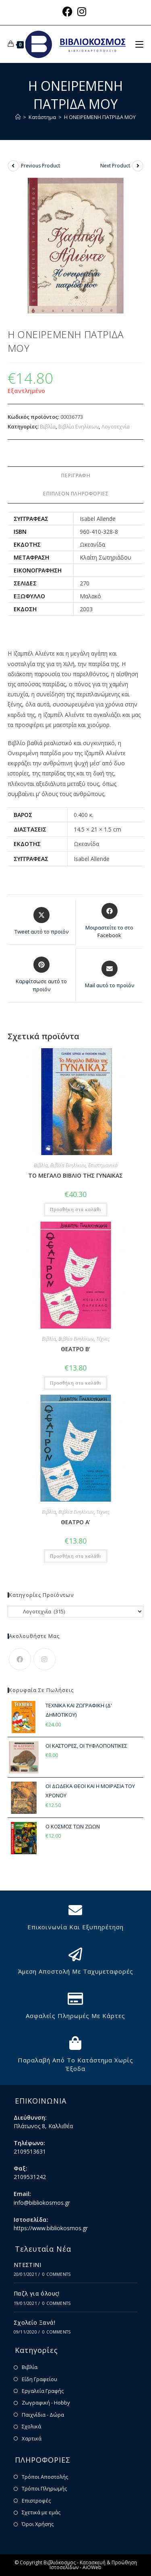  What do you see at coordinates (103, 1165) in the screenshot?
I see `Επιστημονικά` at bounding box center [103, 1165].